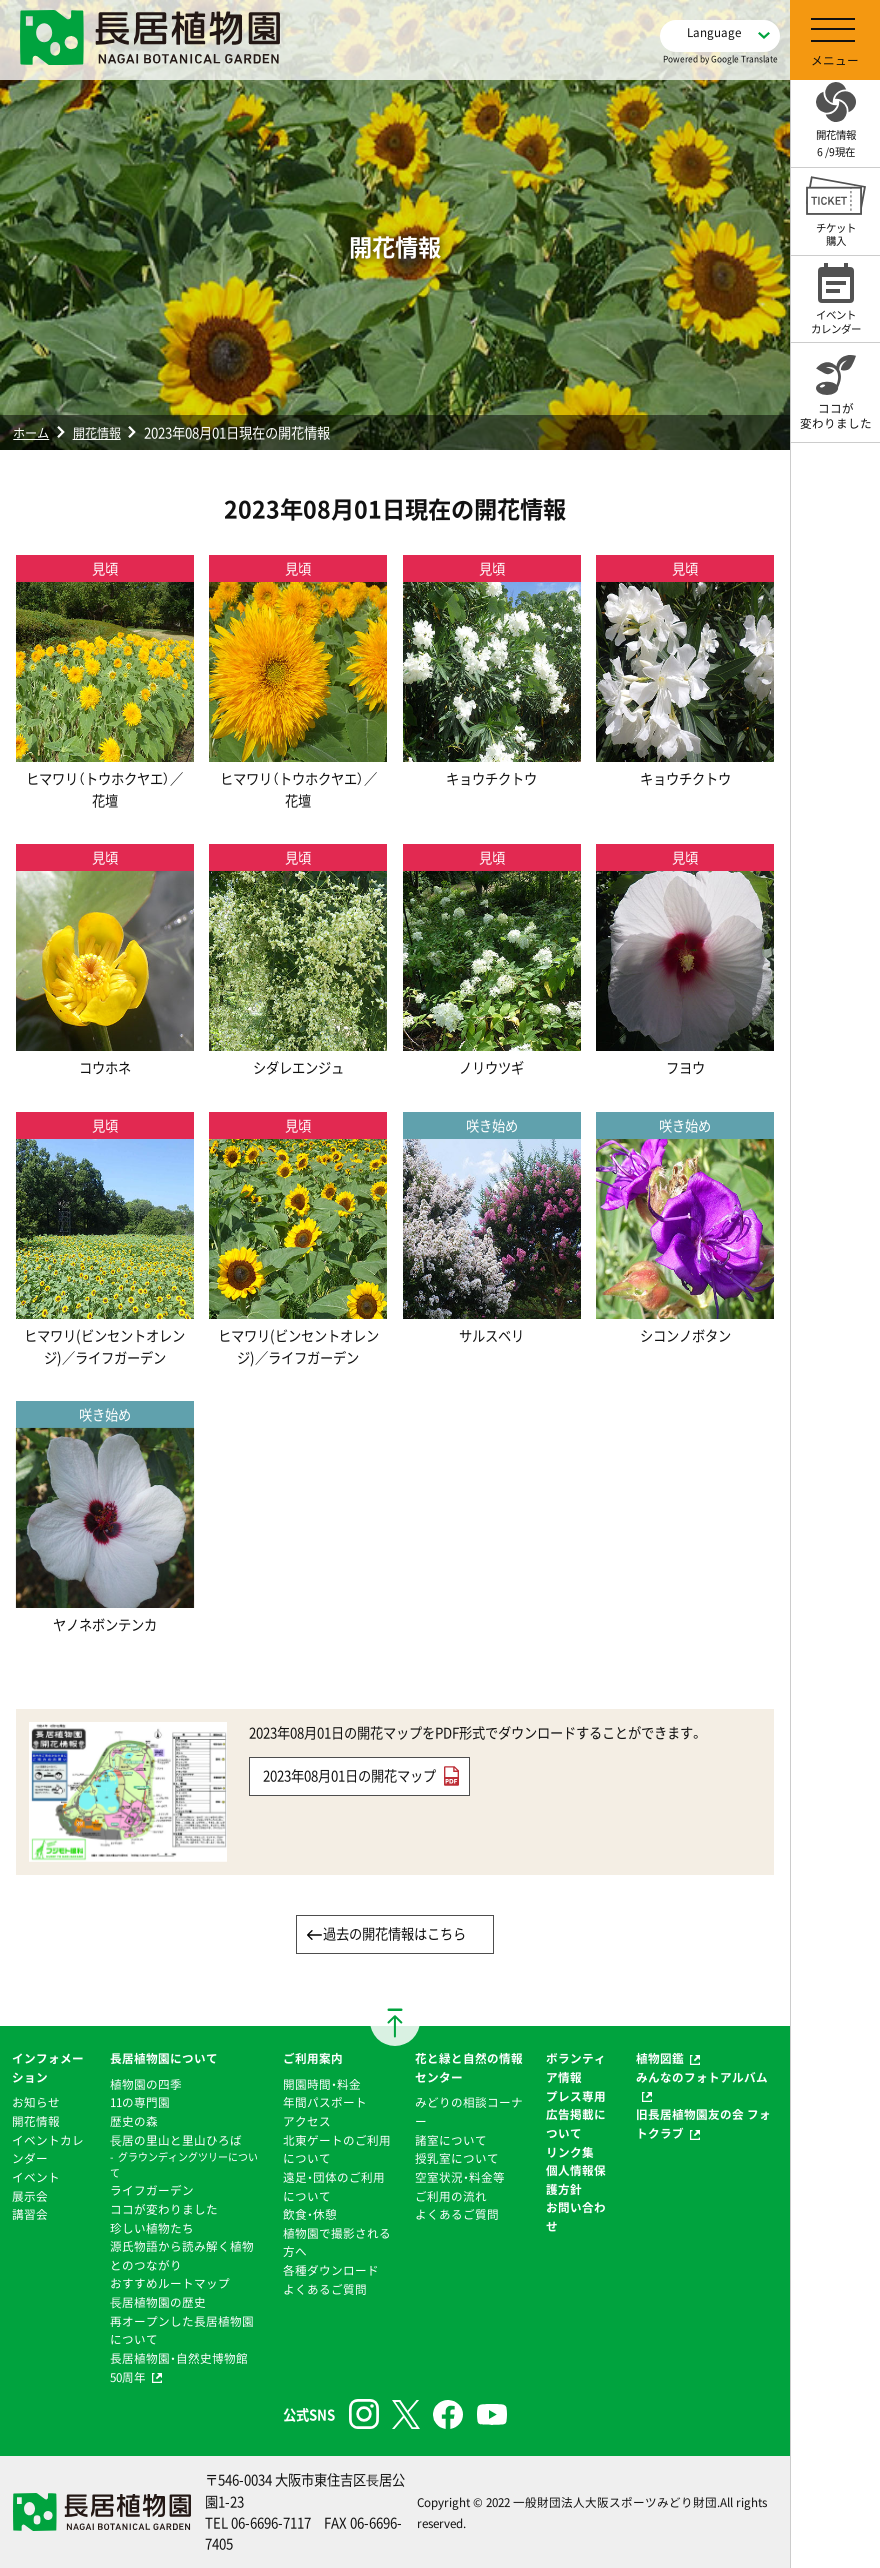 This screenshot has width=880, height=2568. What do you see at coordinates (102, 432) in the screenshot?
I see `開花情報` at bounding box center [102, 432].